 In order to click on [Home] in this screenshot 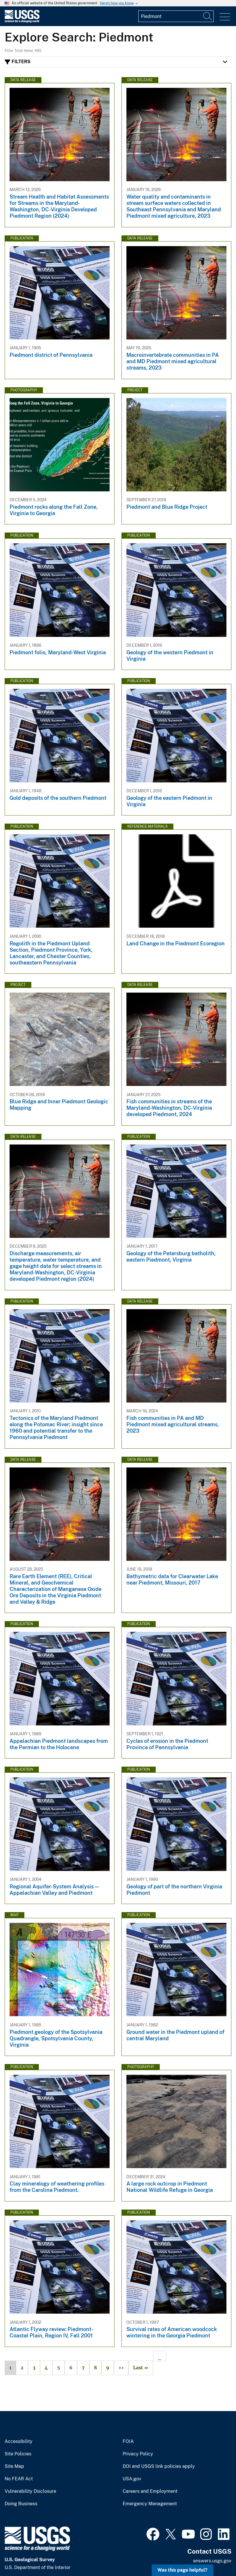, I will do `click(22, 21)`.